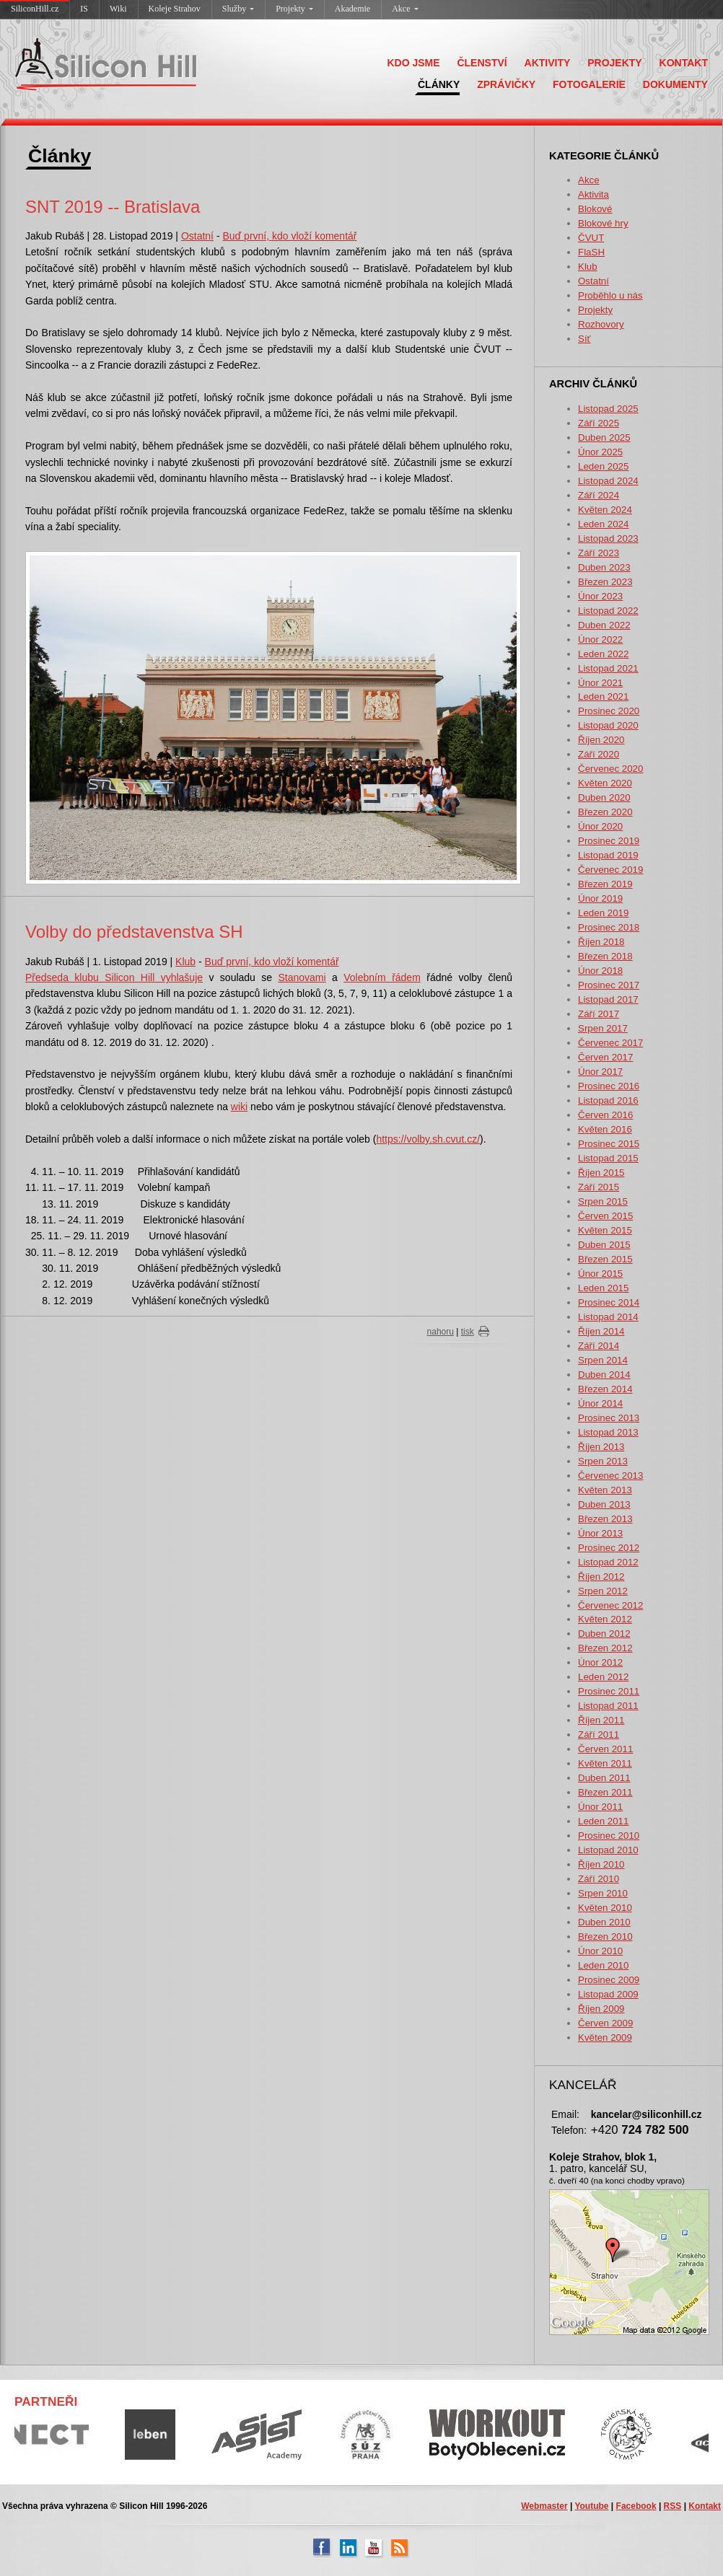 The height and width of the screenshot is (2576, 723). Describe the element at coordinates (601, 324) in the screenshot. I see `Rozhovory` at that location.